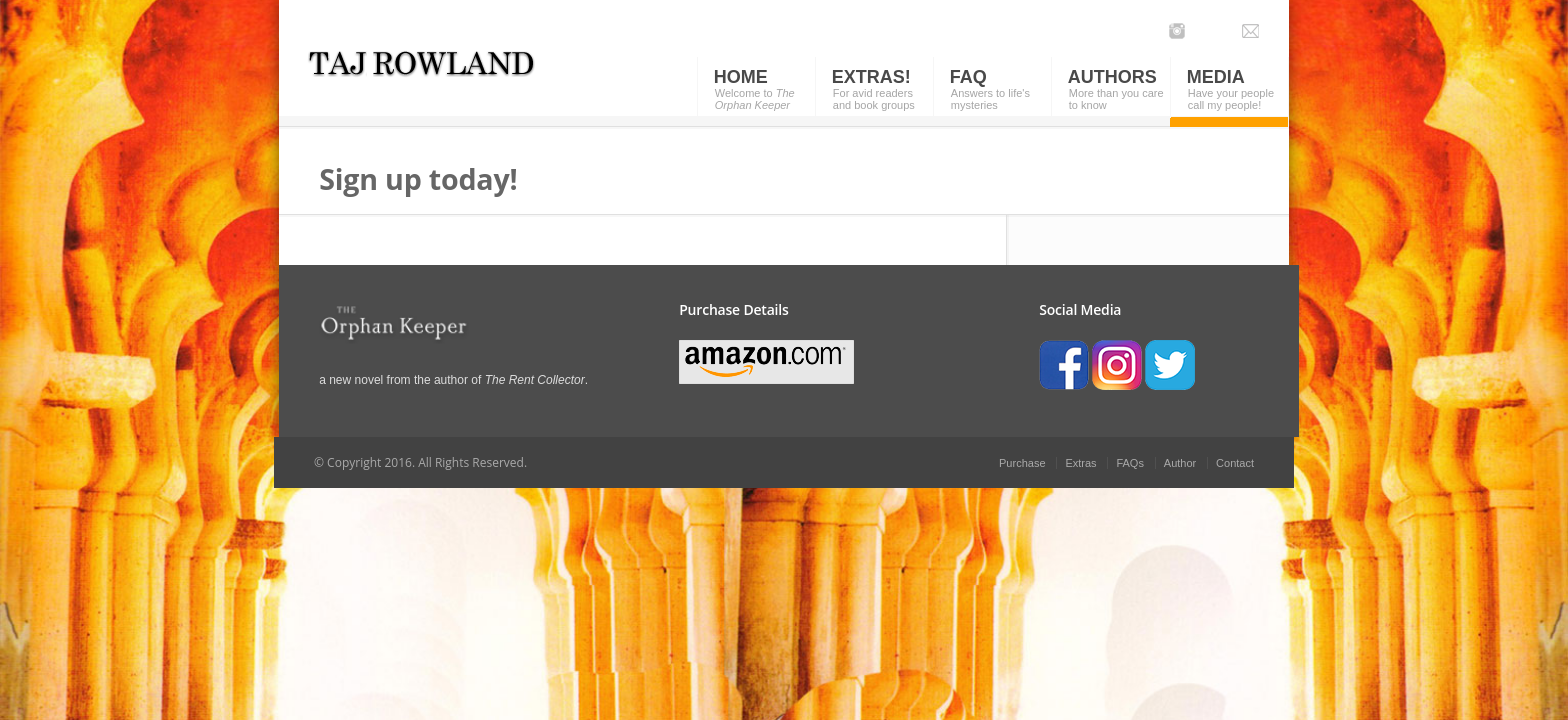 The image size is (1568, 720). What do you see at coordinates (1180, 463) in the screenshot?
I see `Author` at bounding box center [1180, 463].